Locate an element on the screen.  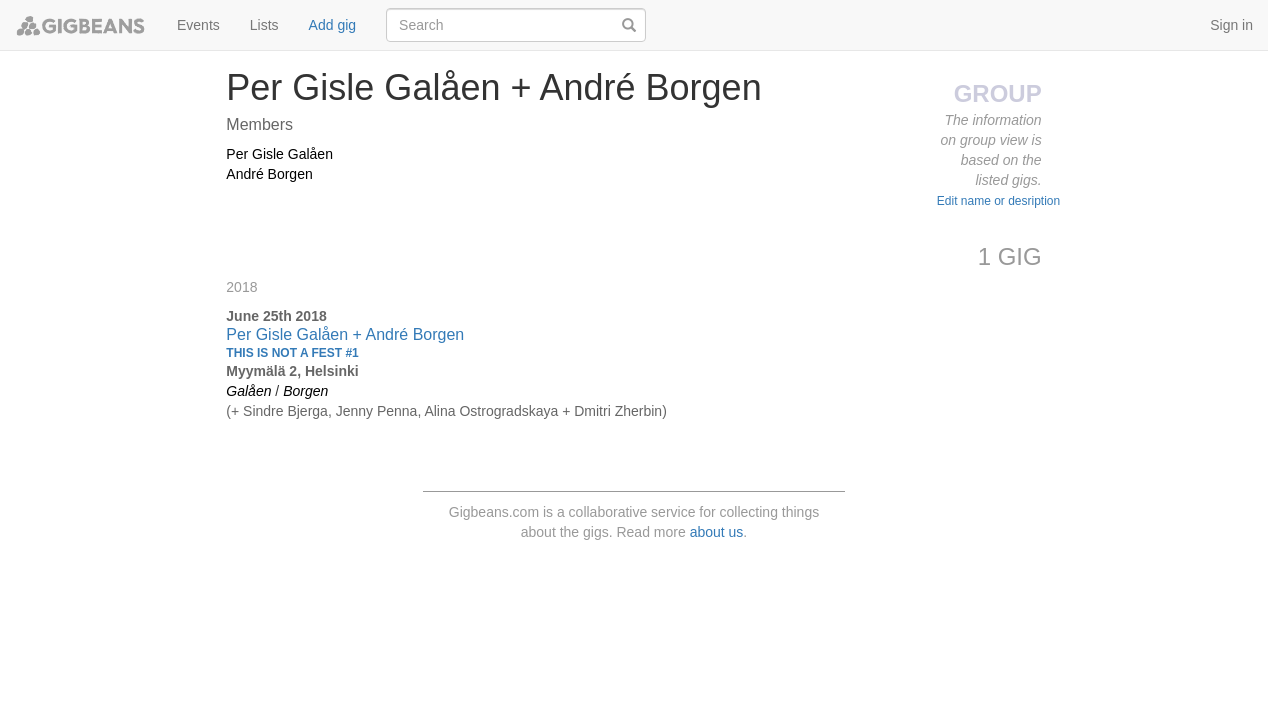
André Borgen is located at coordinates (269, 174).